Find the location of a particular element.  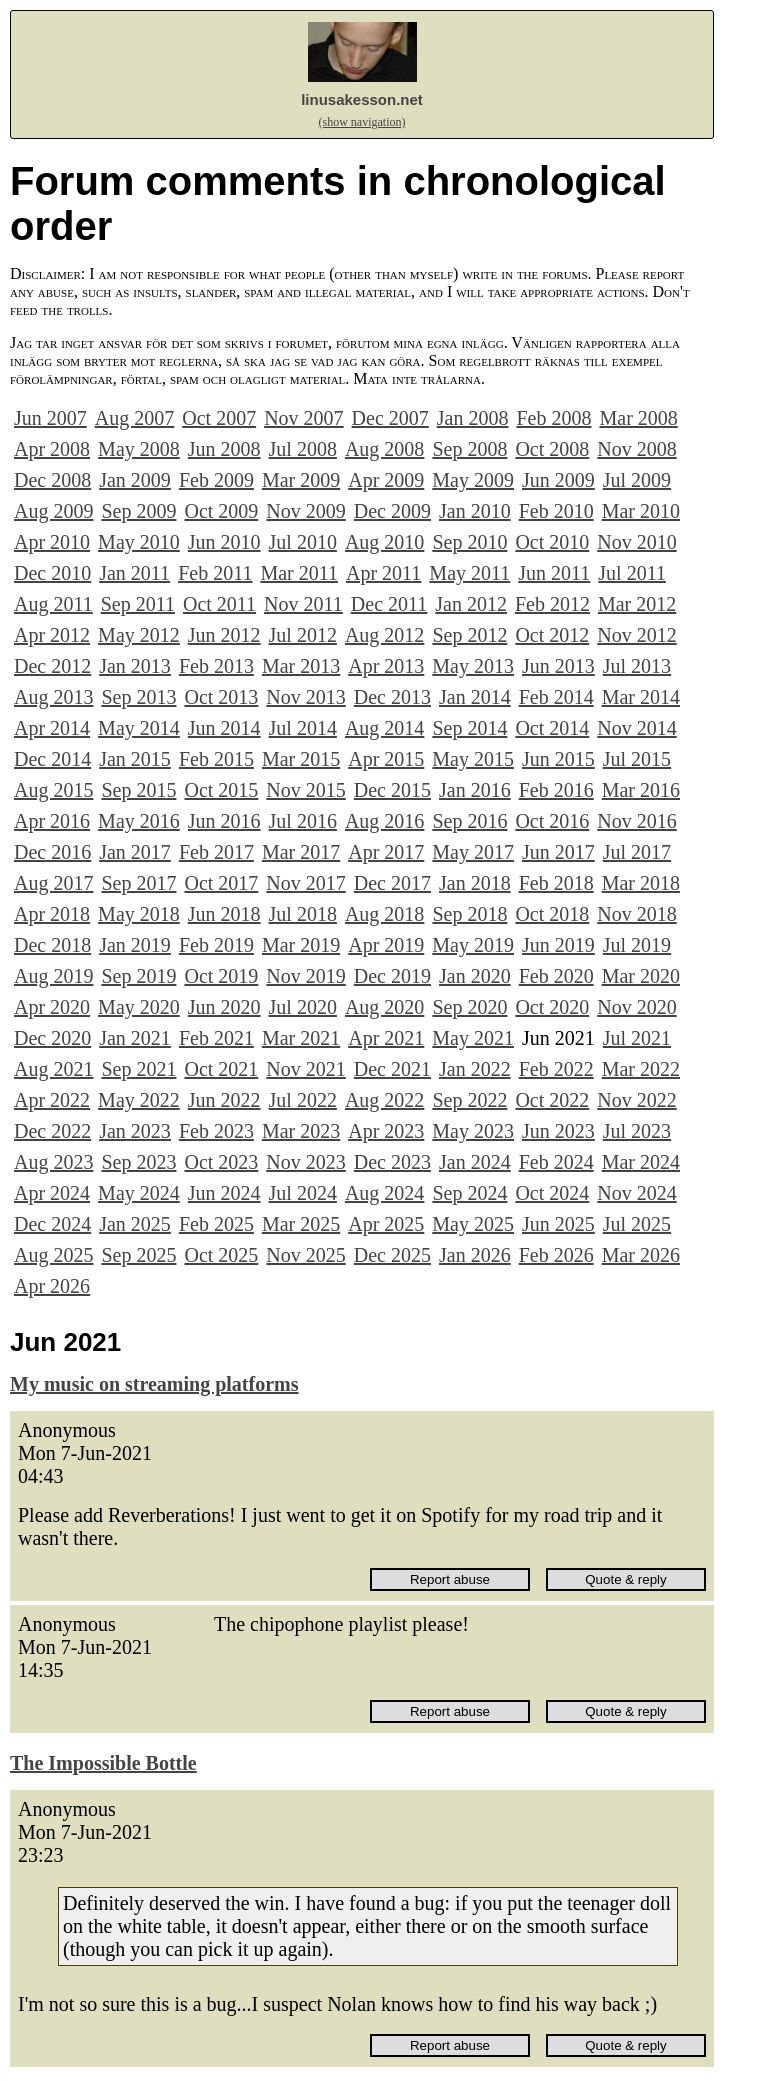

Dec 2009 is located at coordinates (392, 511).